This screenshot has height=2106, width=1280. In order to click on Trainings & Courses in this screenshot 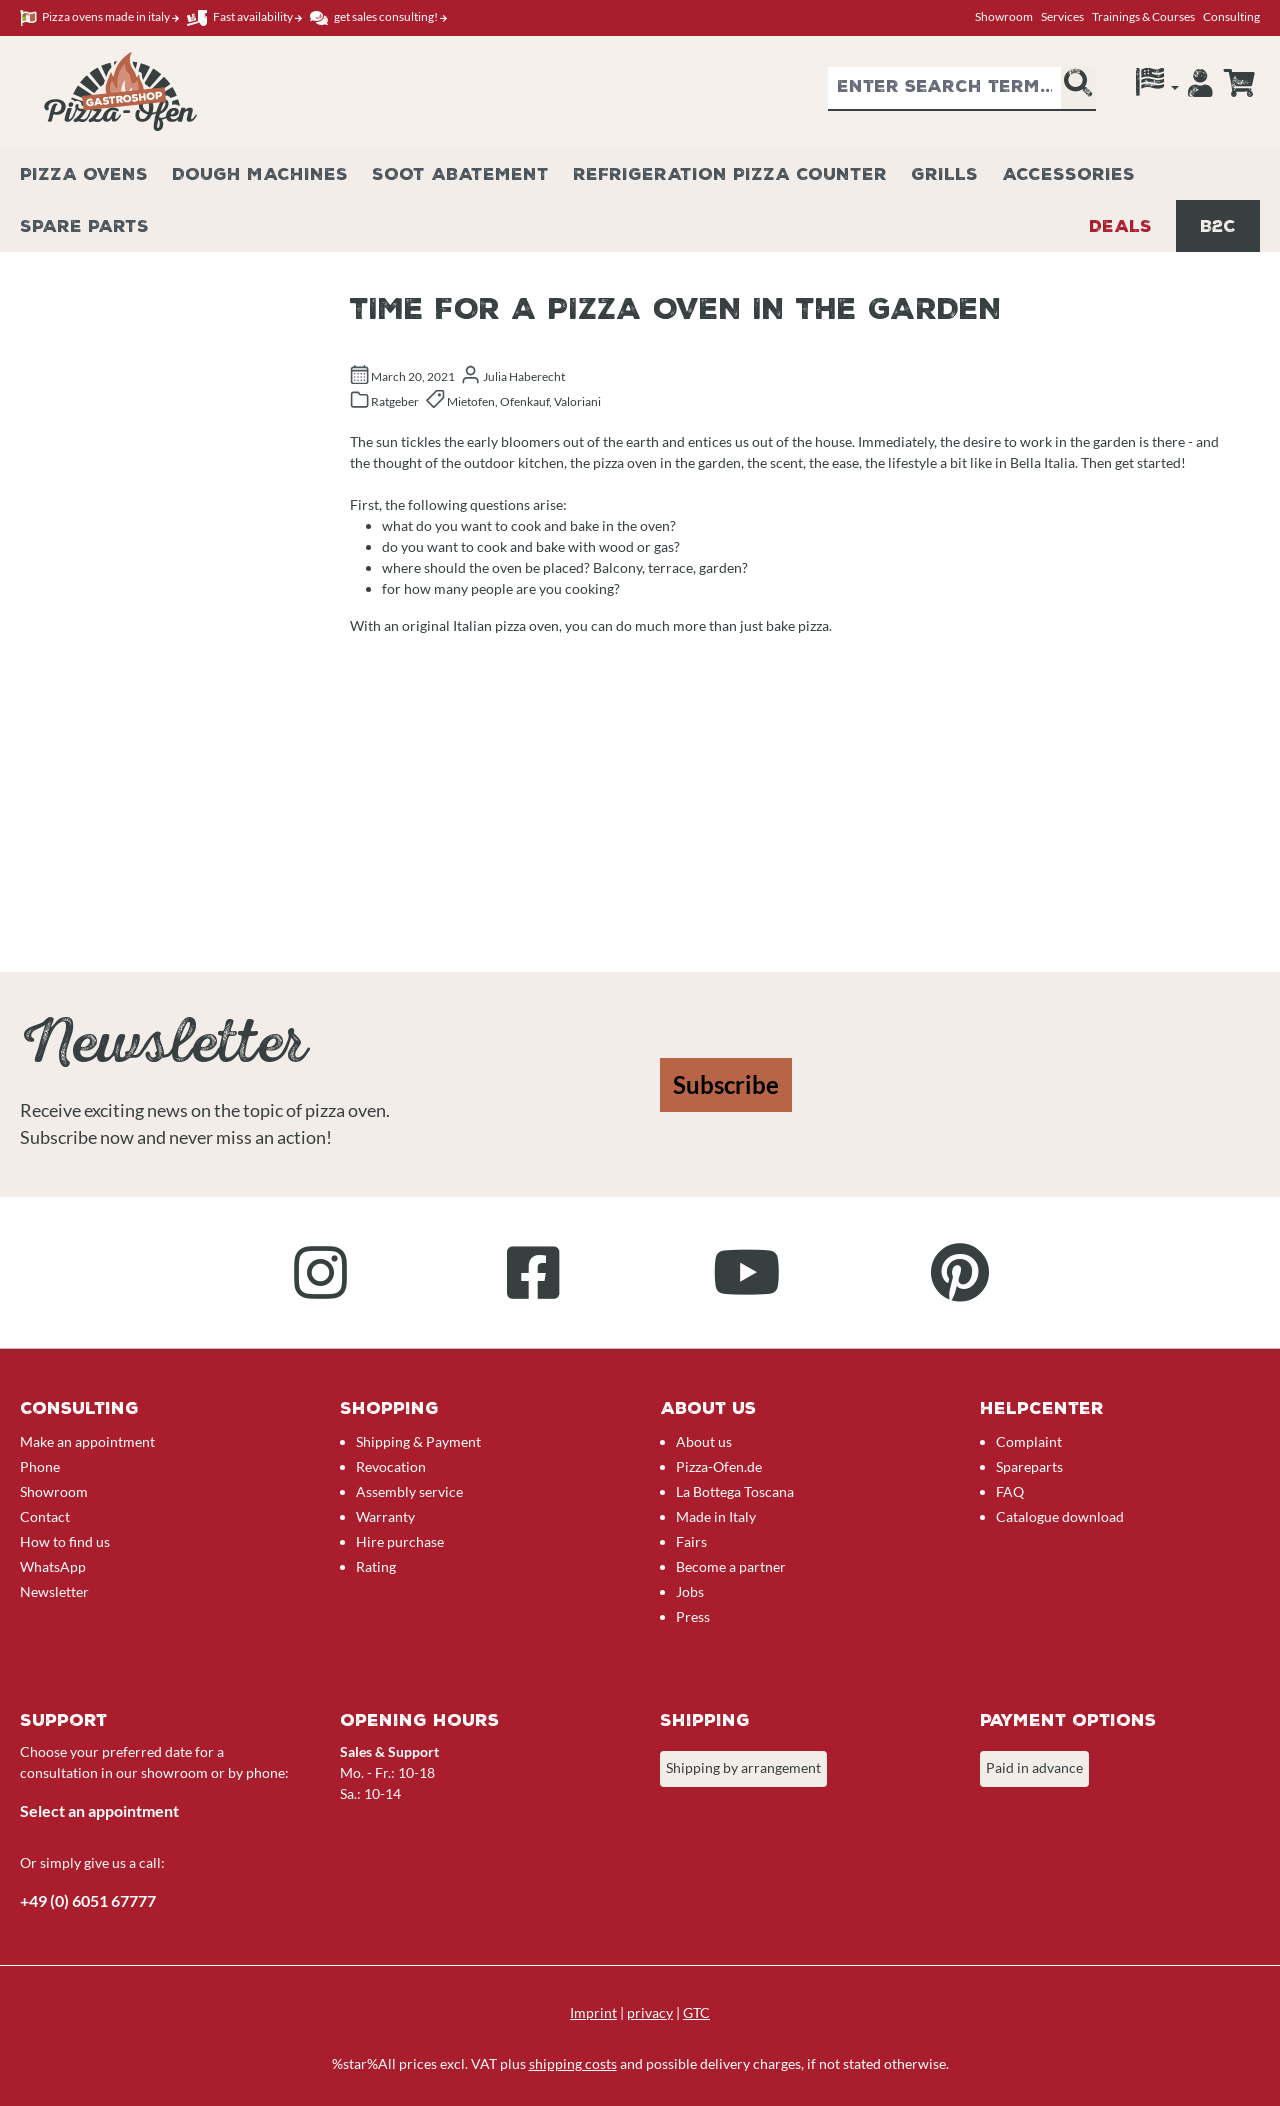, I will do `click(1143, 16)`.